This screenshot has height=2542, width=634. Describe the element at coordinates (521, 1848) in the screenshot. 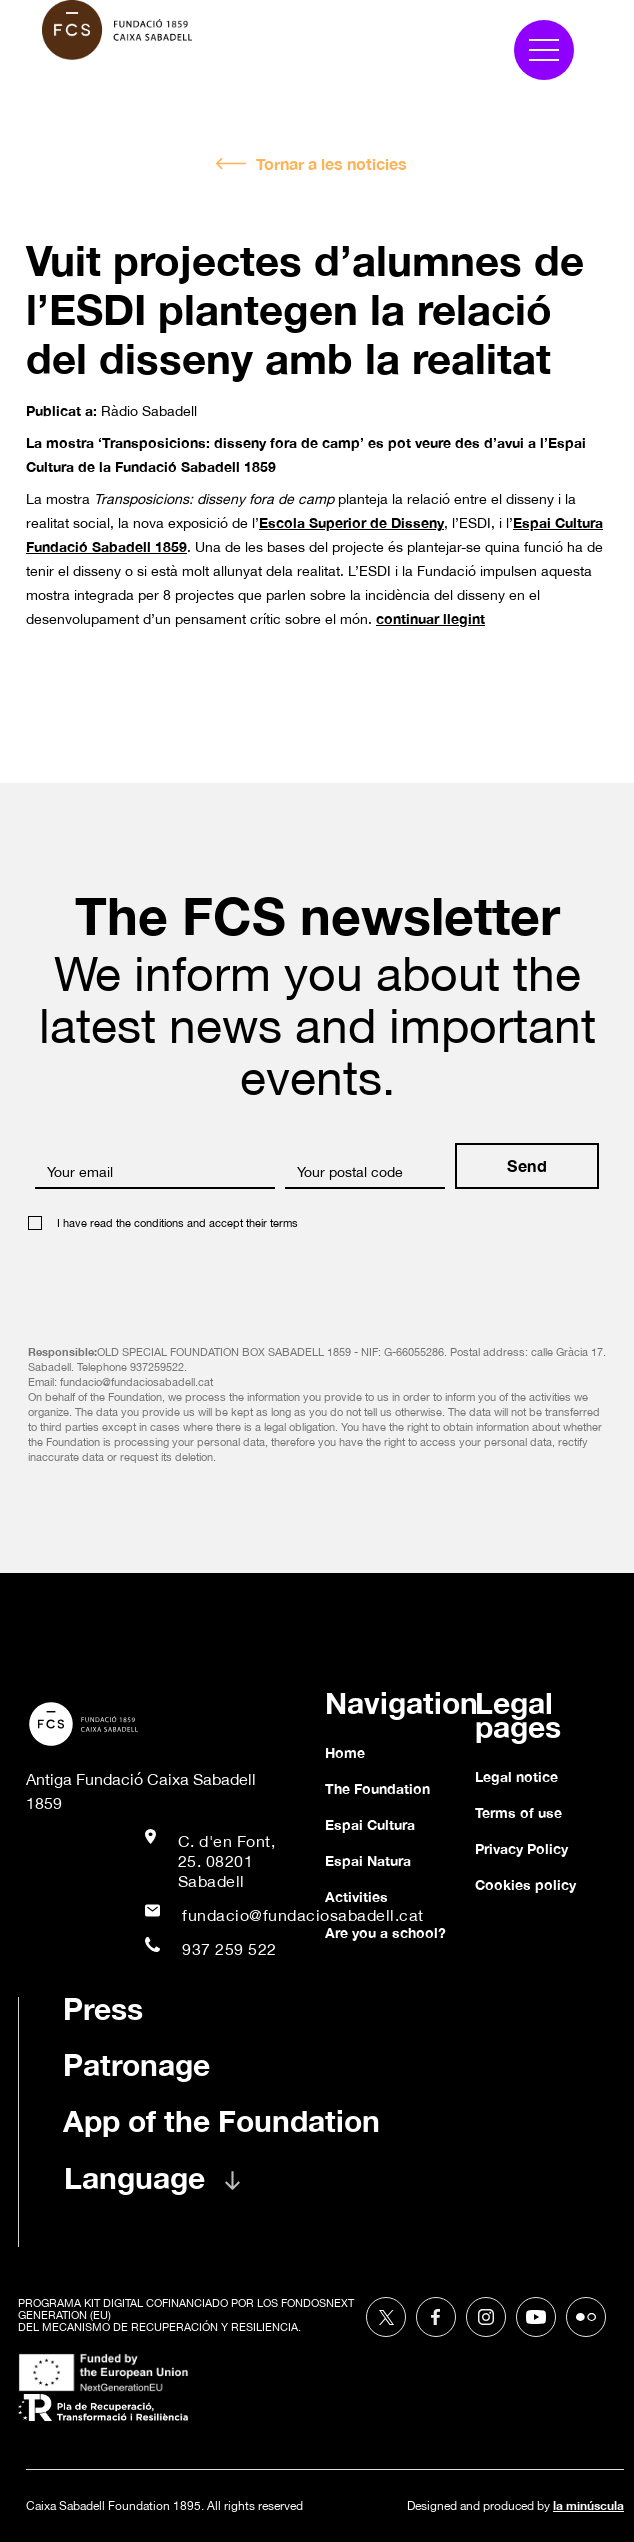

I see `Privacy Policy` at that location.